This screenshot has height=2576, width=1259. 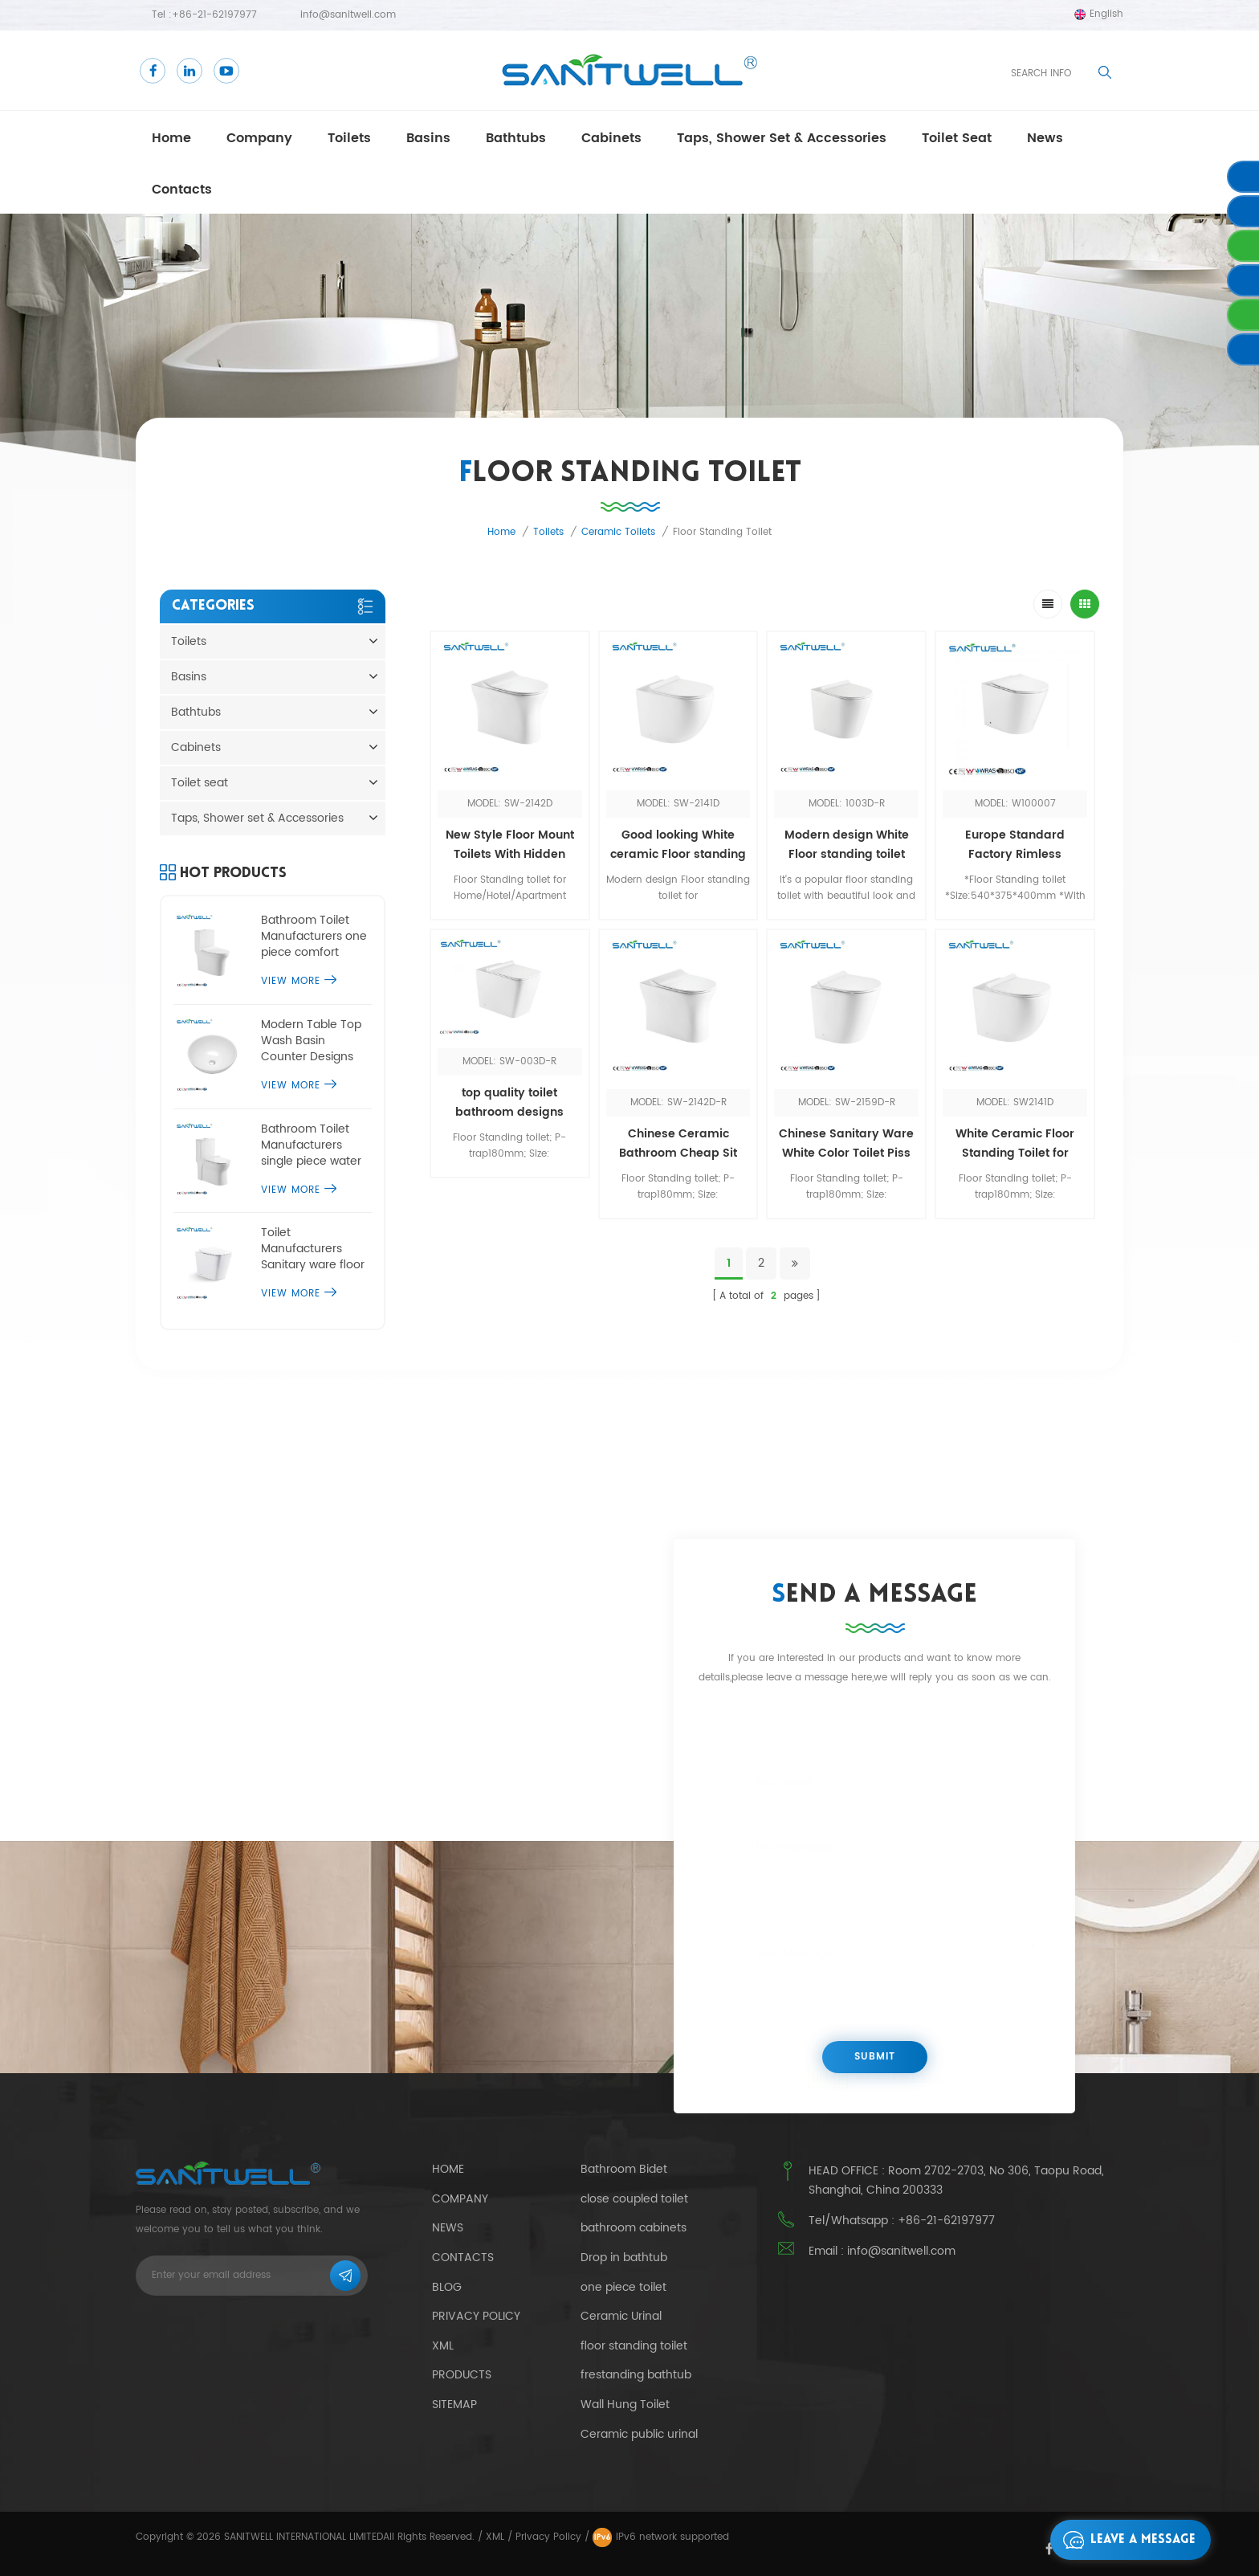 What do you see at coordinates (447, 2287) in the screenshot?
I see `Blog` at bounding box center [447, 2287].